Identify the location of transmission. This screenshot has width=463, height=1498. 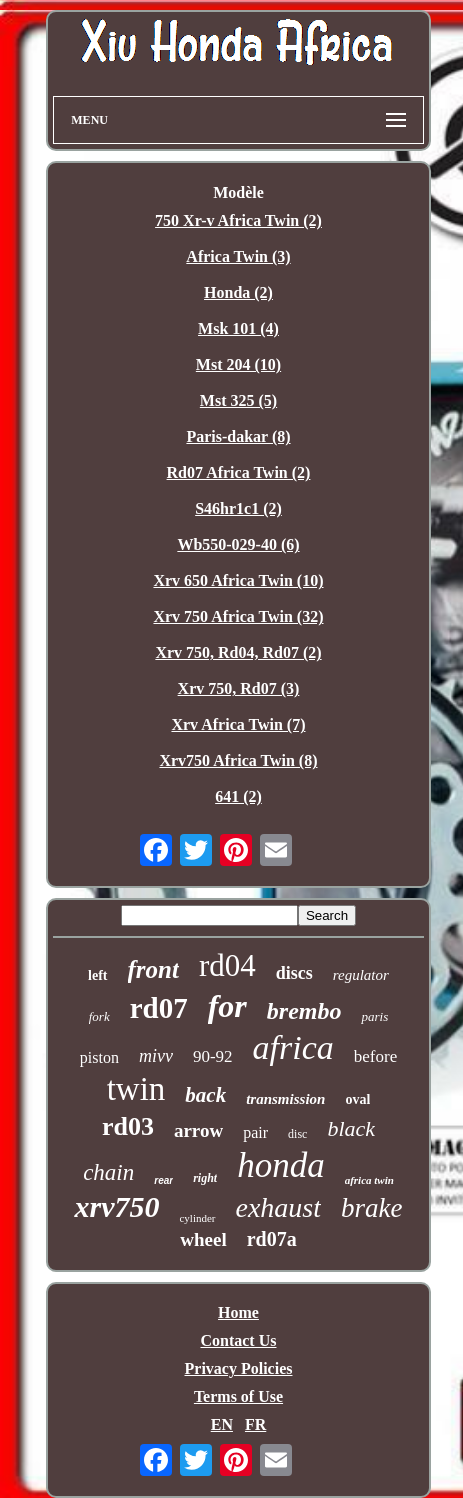
(285, 1099).